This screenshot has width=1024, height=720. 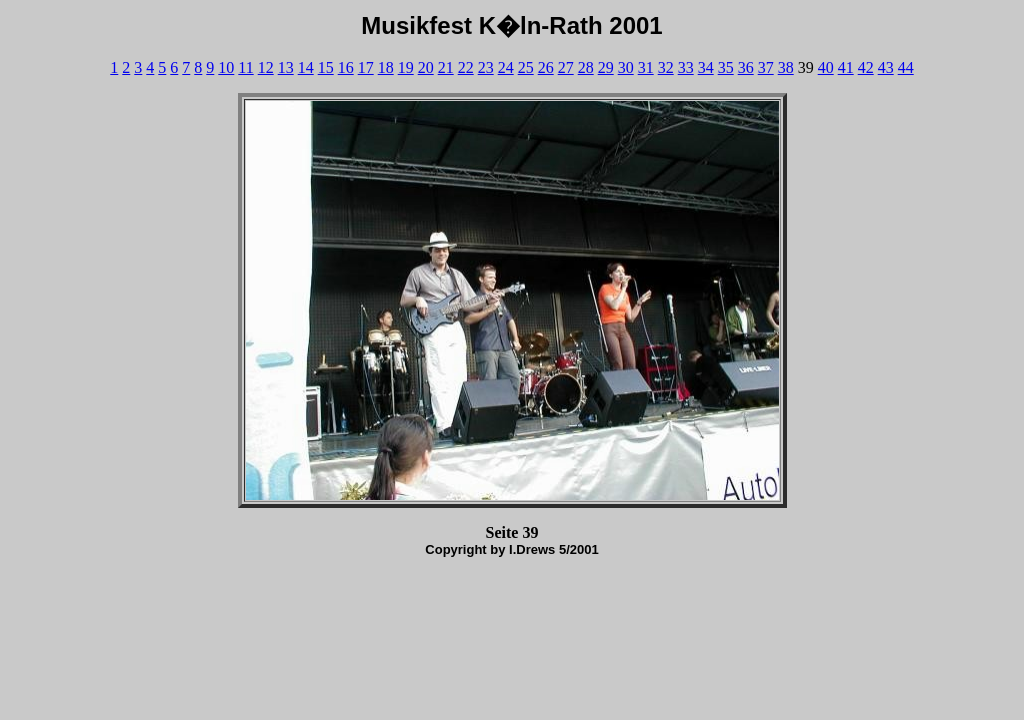 I want to click on 35, so click(x=726, y=67).